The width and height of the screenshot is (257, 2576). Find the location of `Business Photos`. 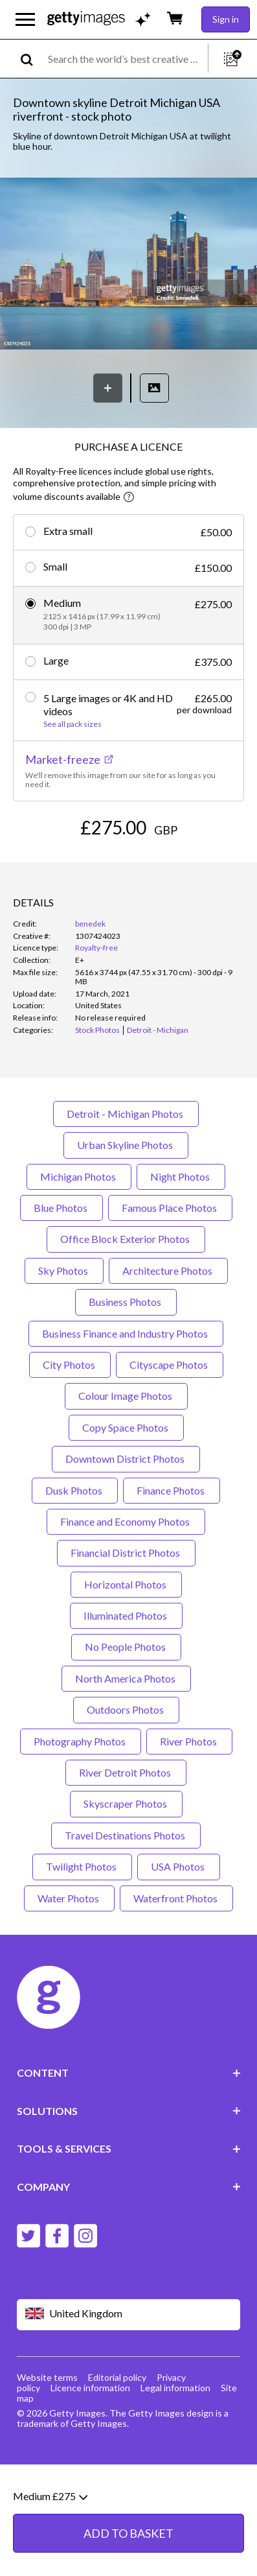

Business Photos is located at coordinates (126, 1351).